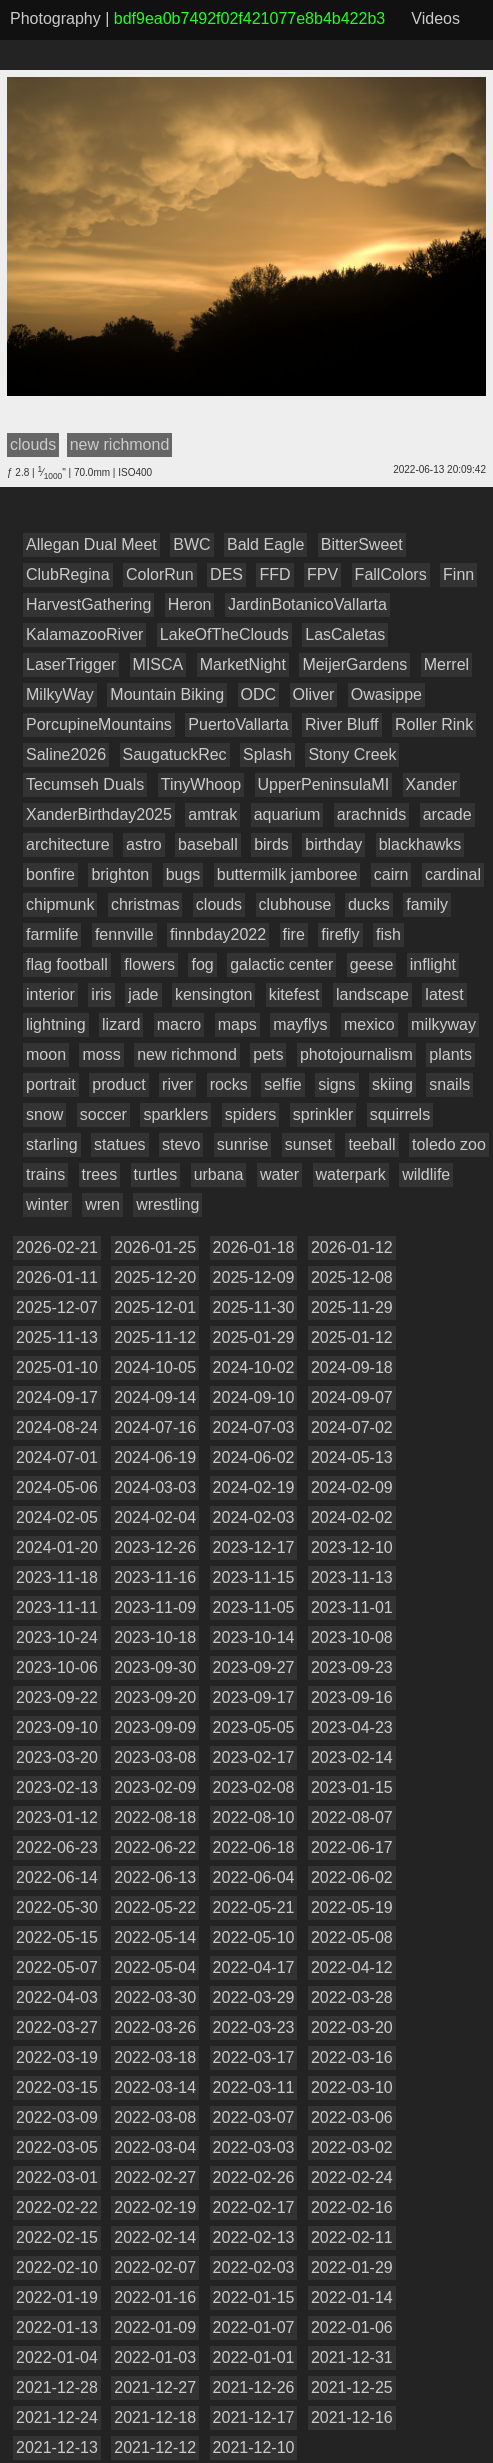  What do you see at coordinates (68, 844) in the screenshot?
I see `architecture` at bounding box center [68, 844].